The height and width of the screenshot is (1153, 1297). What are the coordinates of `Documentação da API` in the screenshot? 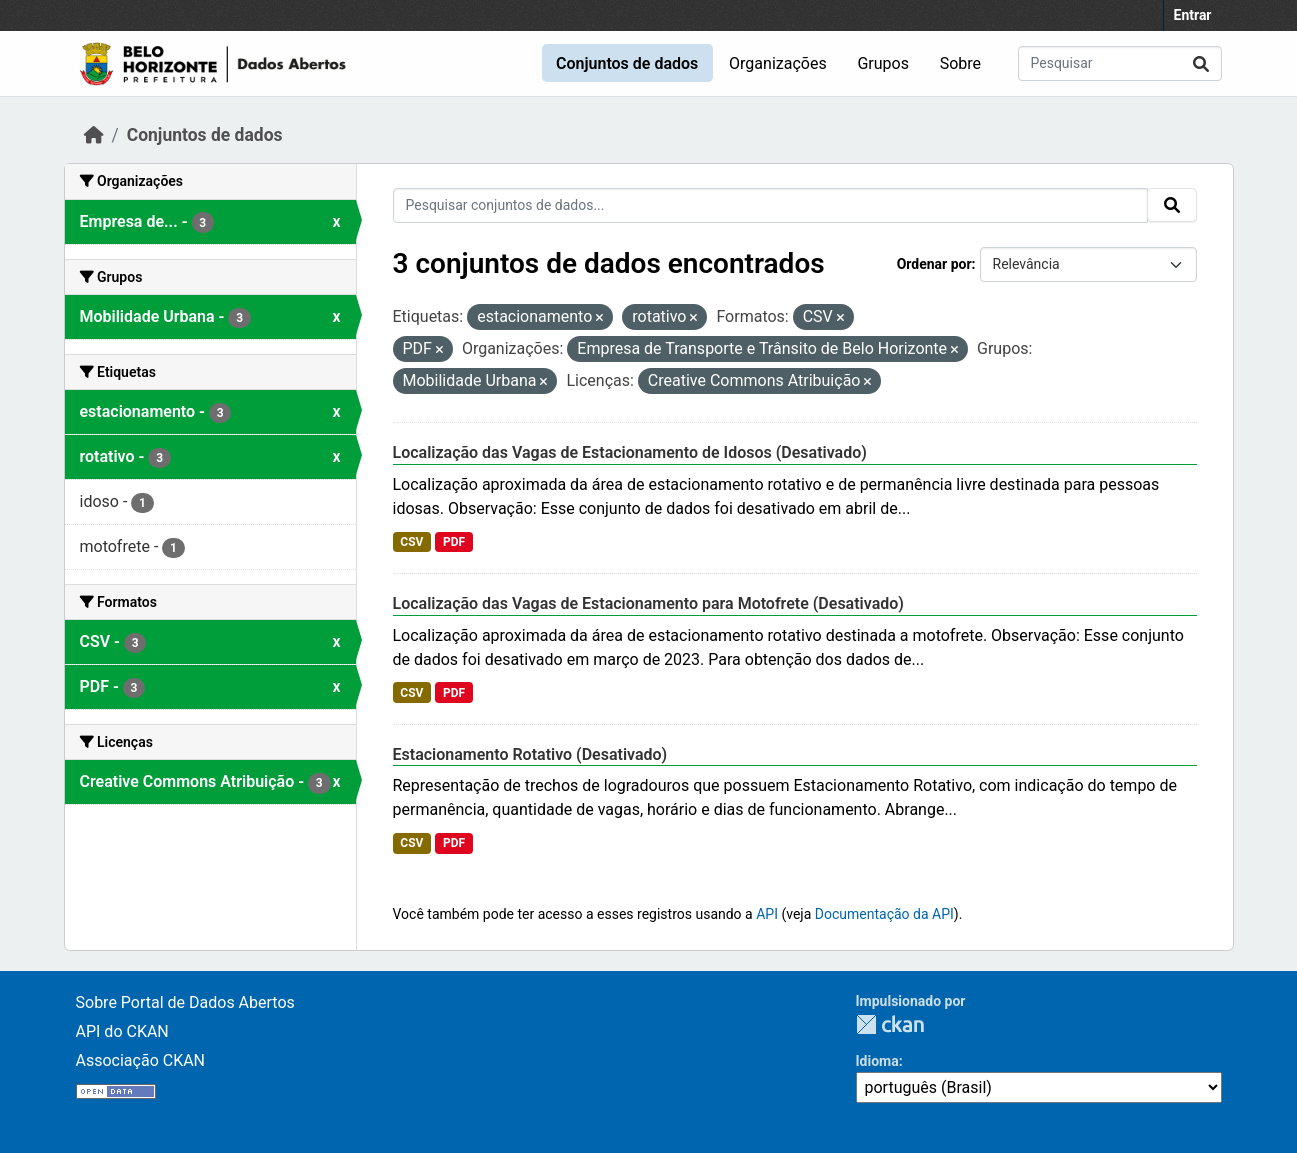 It's located at (884, 914).